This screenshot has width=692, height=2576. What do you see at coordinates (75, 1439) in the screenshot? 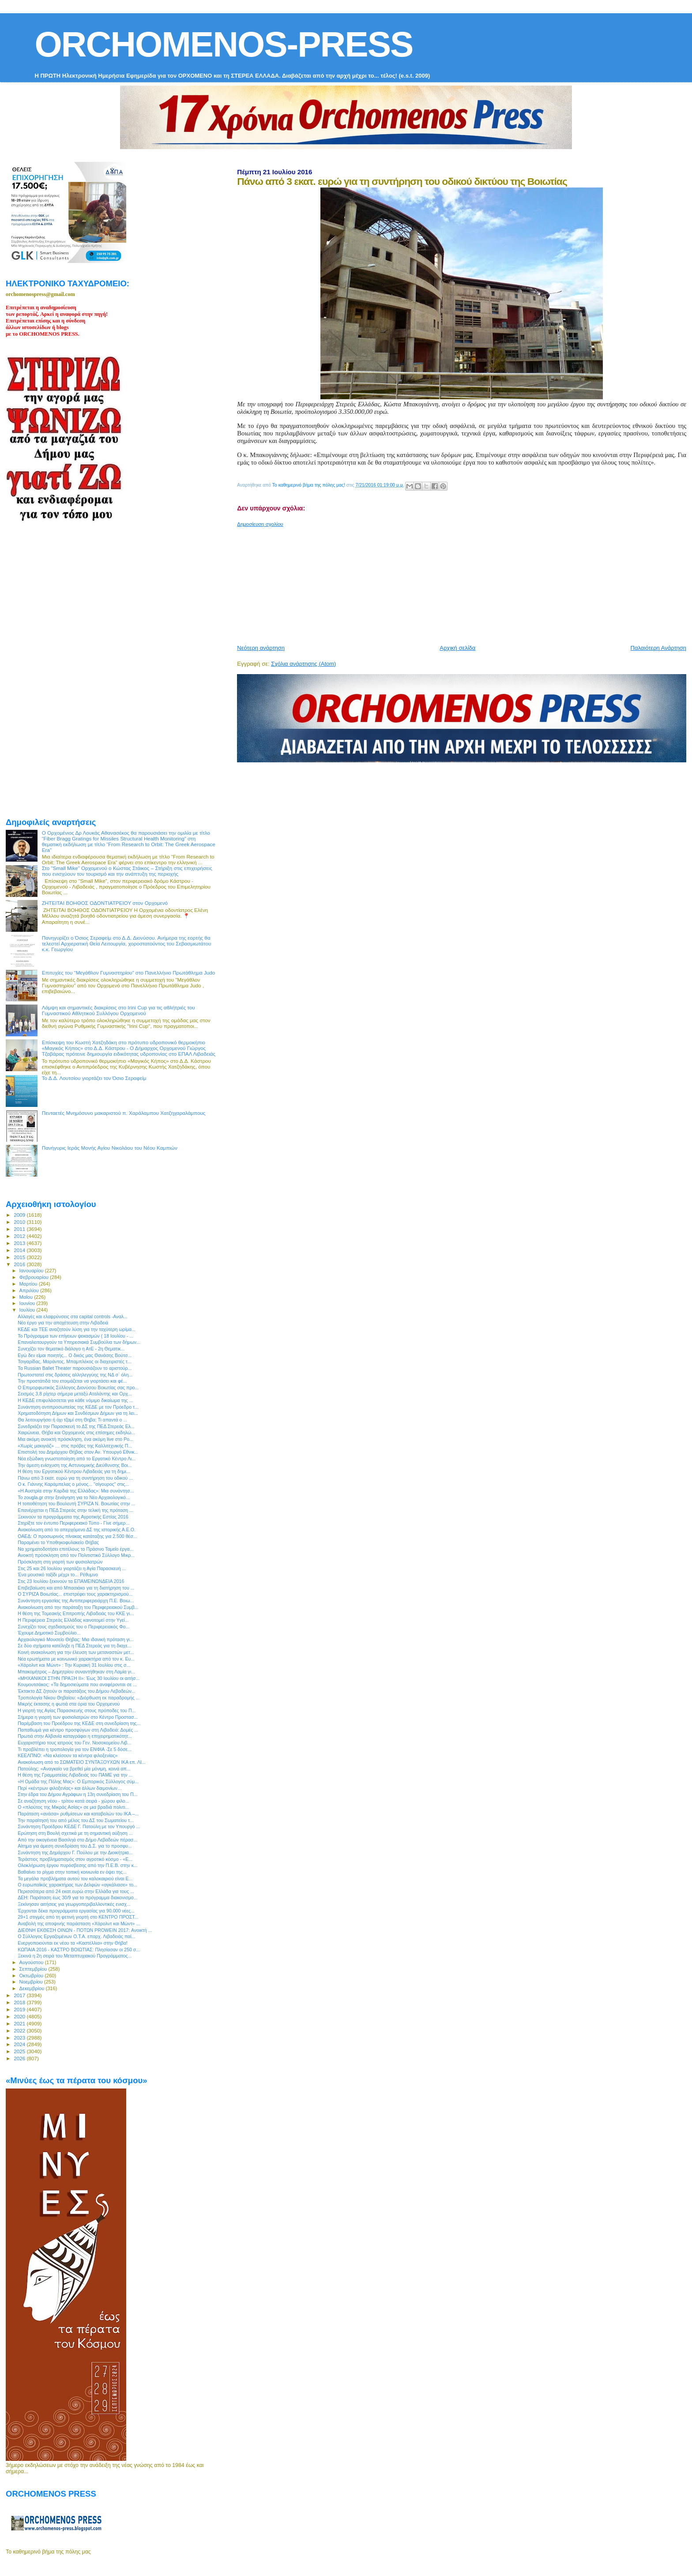
I see `Μια ακόμη ανοικτή πρόσκληση, ένα ακόμη live στο Po...` at bounding box center [75, 1439].